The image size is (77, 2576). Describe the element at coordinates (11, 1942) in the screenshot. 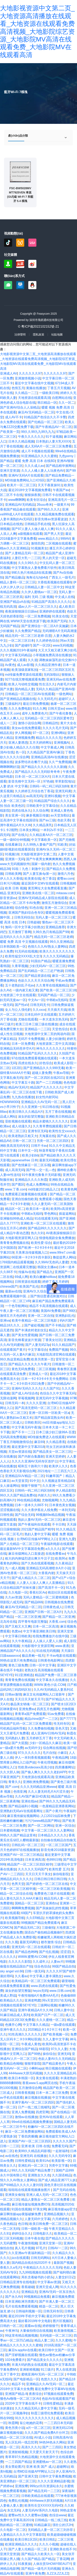

I see `久久久视` at that location.